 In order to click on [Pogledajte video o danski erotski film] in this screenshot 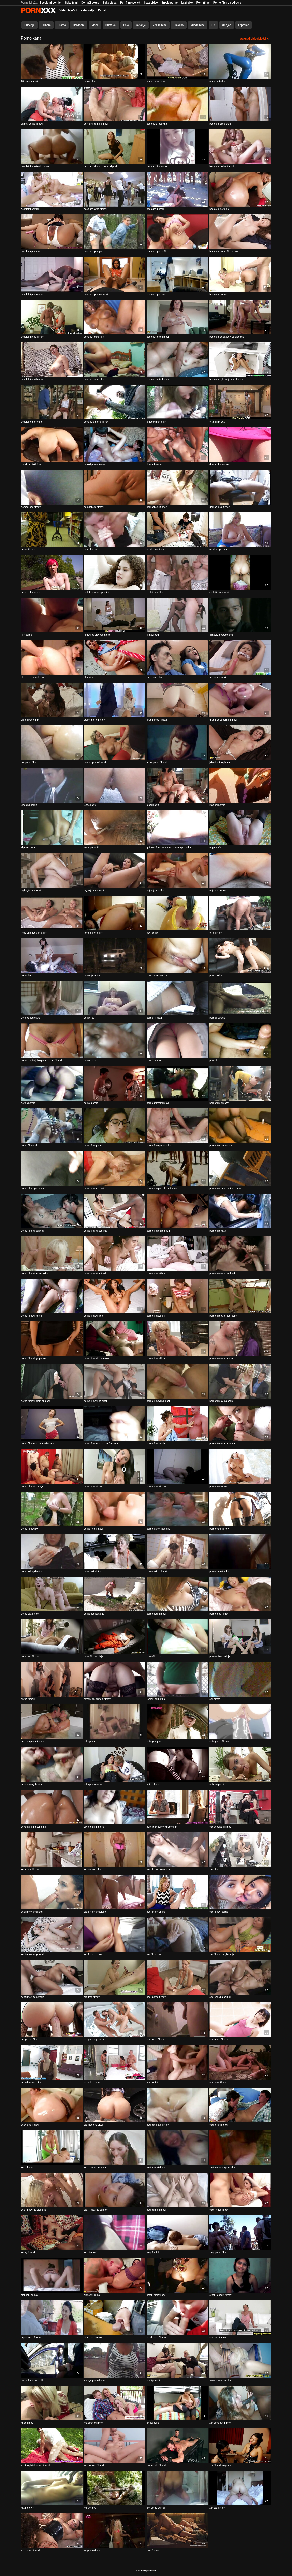, I will do `click(52, 444)`.